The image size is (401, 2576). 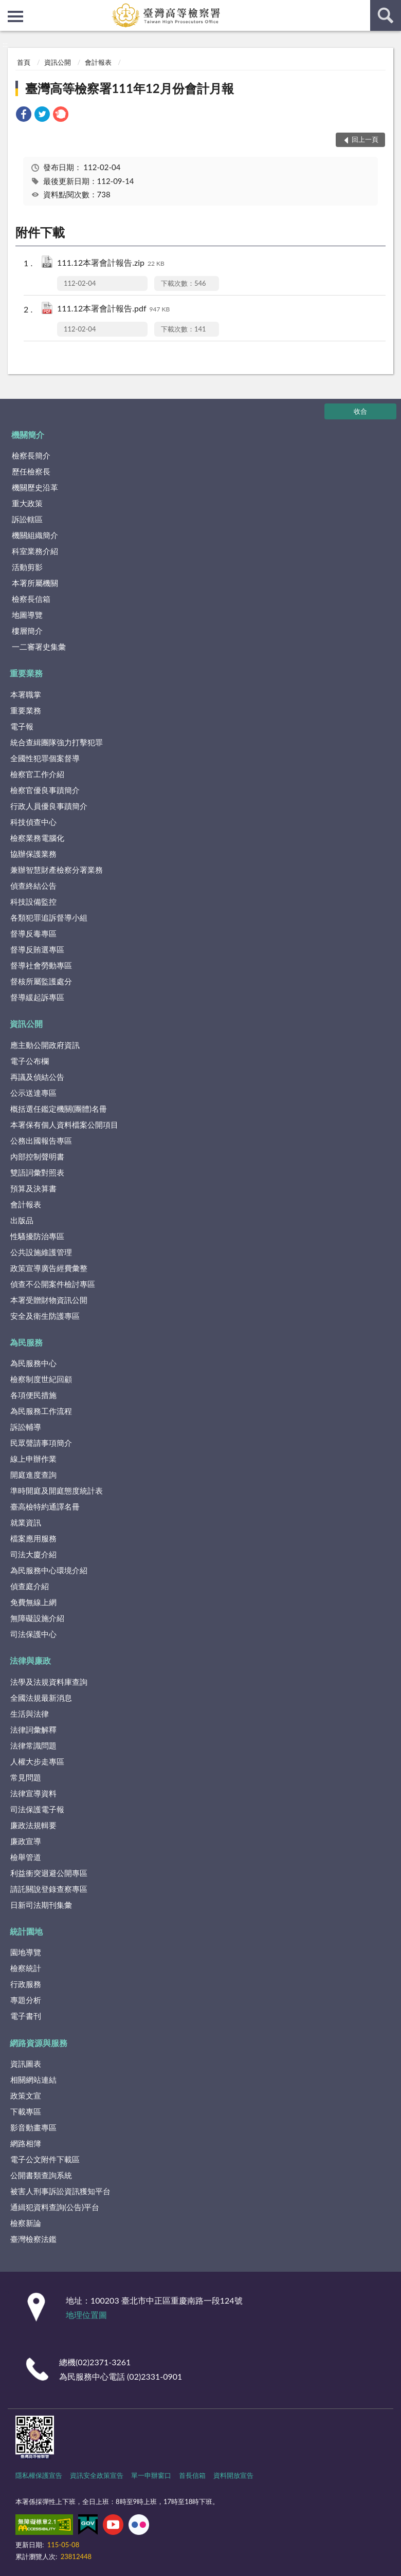 I want to click on 內部控制聲明書, so click(x=37, y=1156).